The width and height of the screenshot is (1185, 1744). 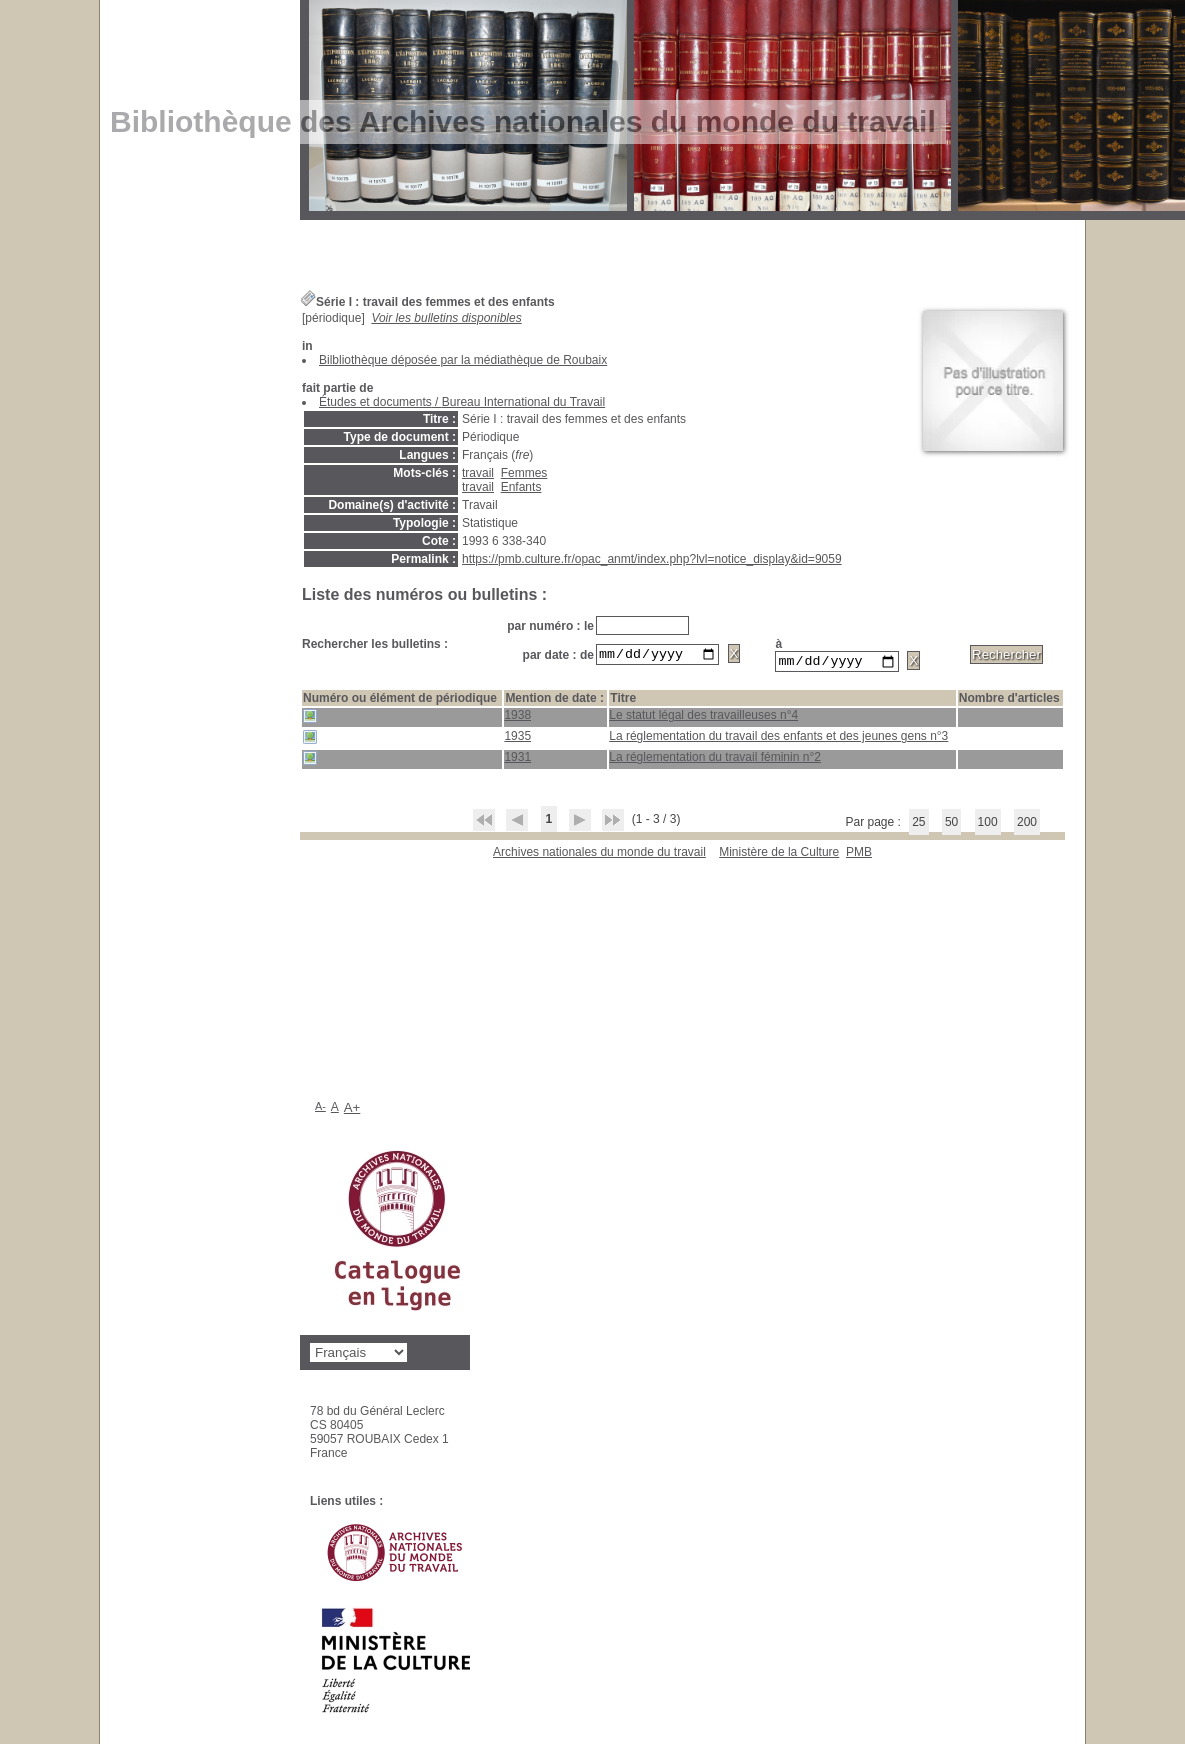 What do you see at coordinates (918, 825) in the screenshot?
I see `25` at bounding box center [918, 825].